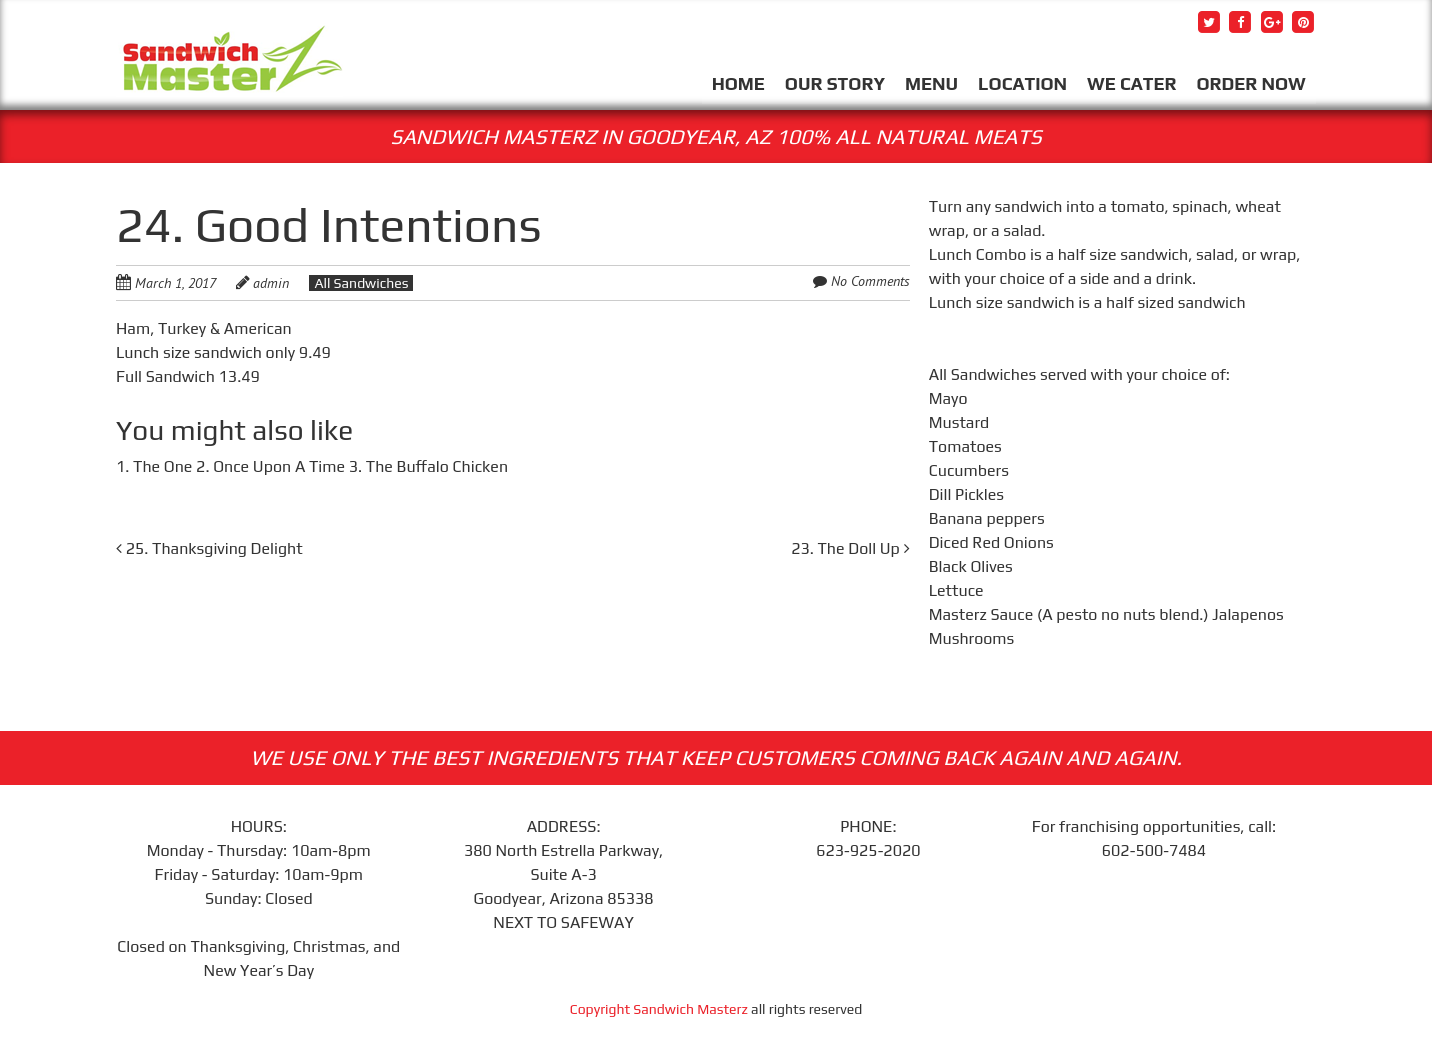 The width and height of the screenshot is (1432, 1044). Describe the element at coordinates (835, 83) in the screenshot. I see `OUR STORY` at that location.